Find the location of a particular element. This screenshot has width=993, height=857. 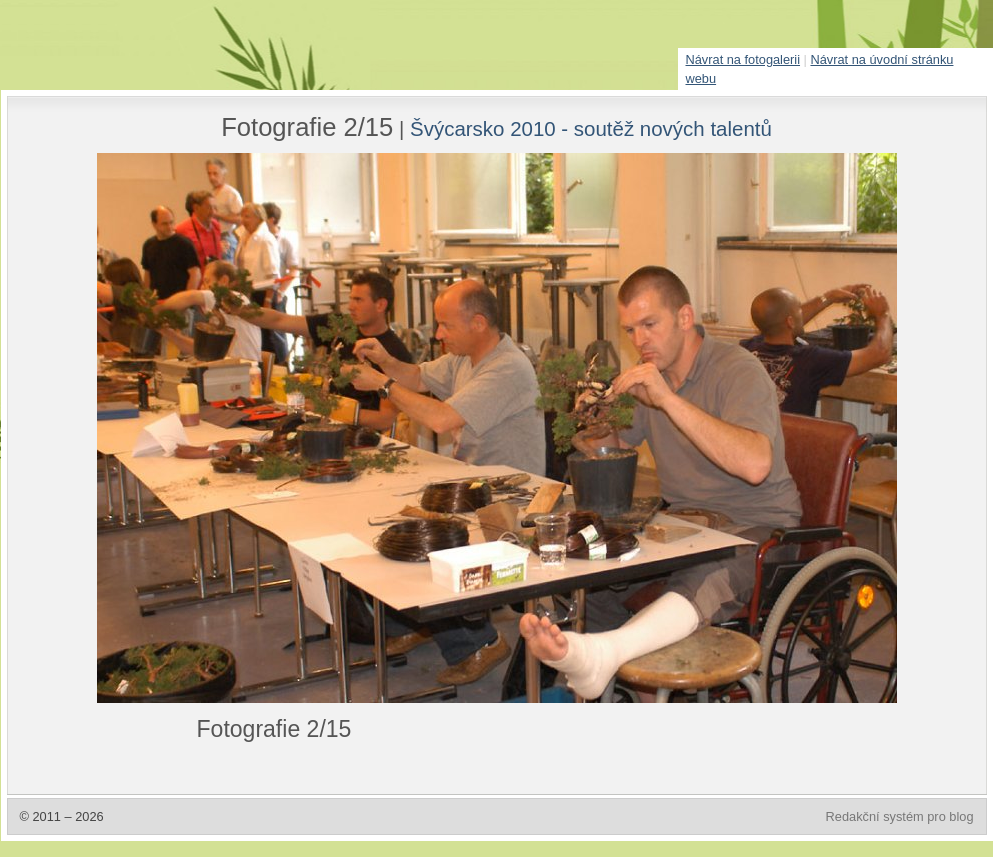

Návrat na fotogalerii is located at coordinates (743, 59).